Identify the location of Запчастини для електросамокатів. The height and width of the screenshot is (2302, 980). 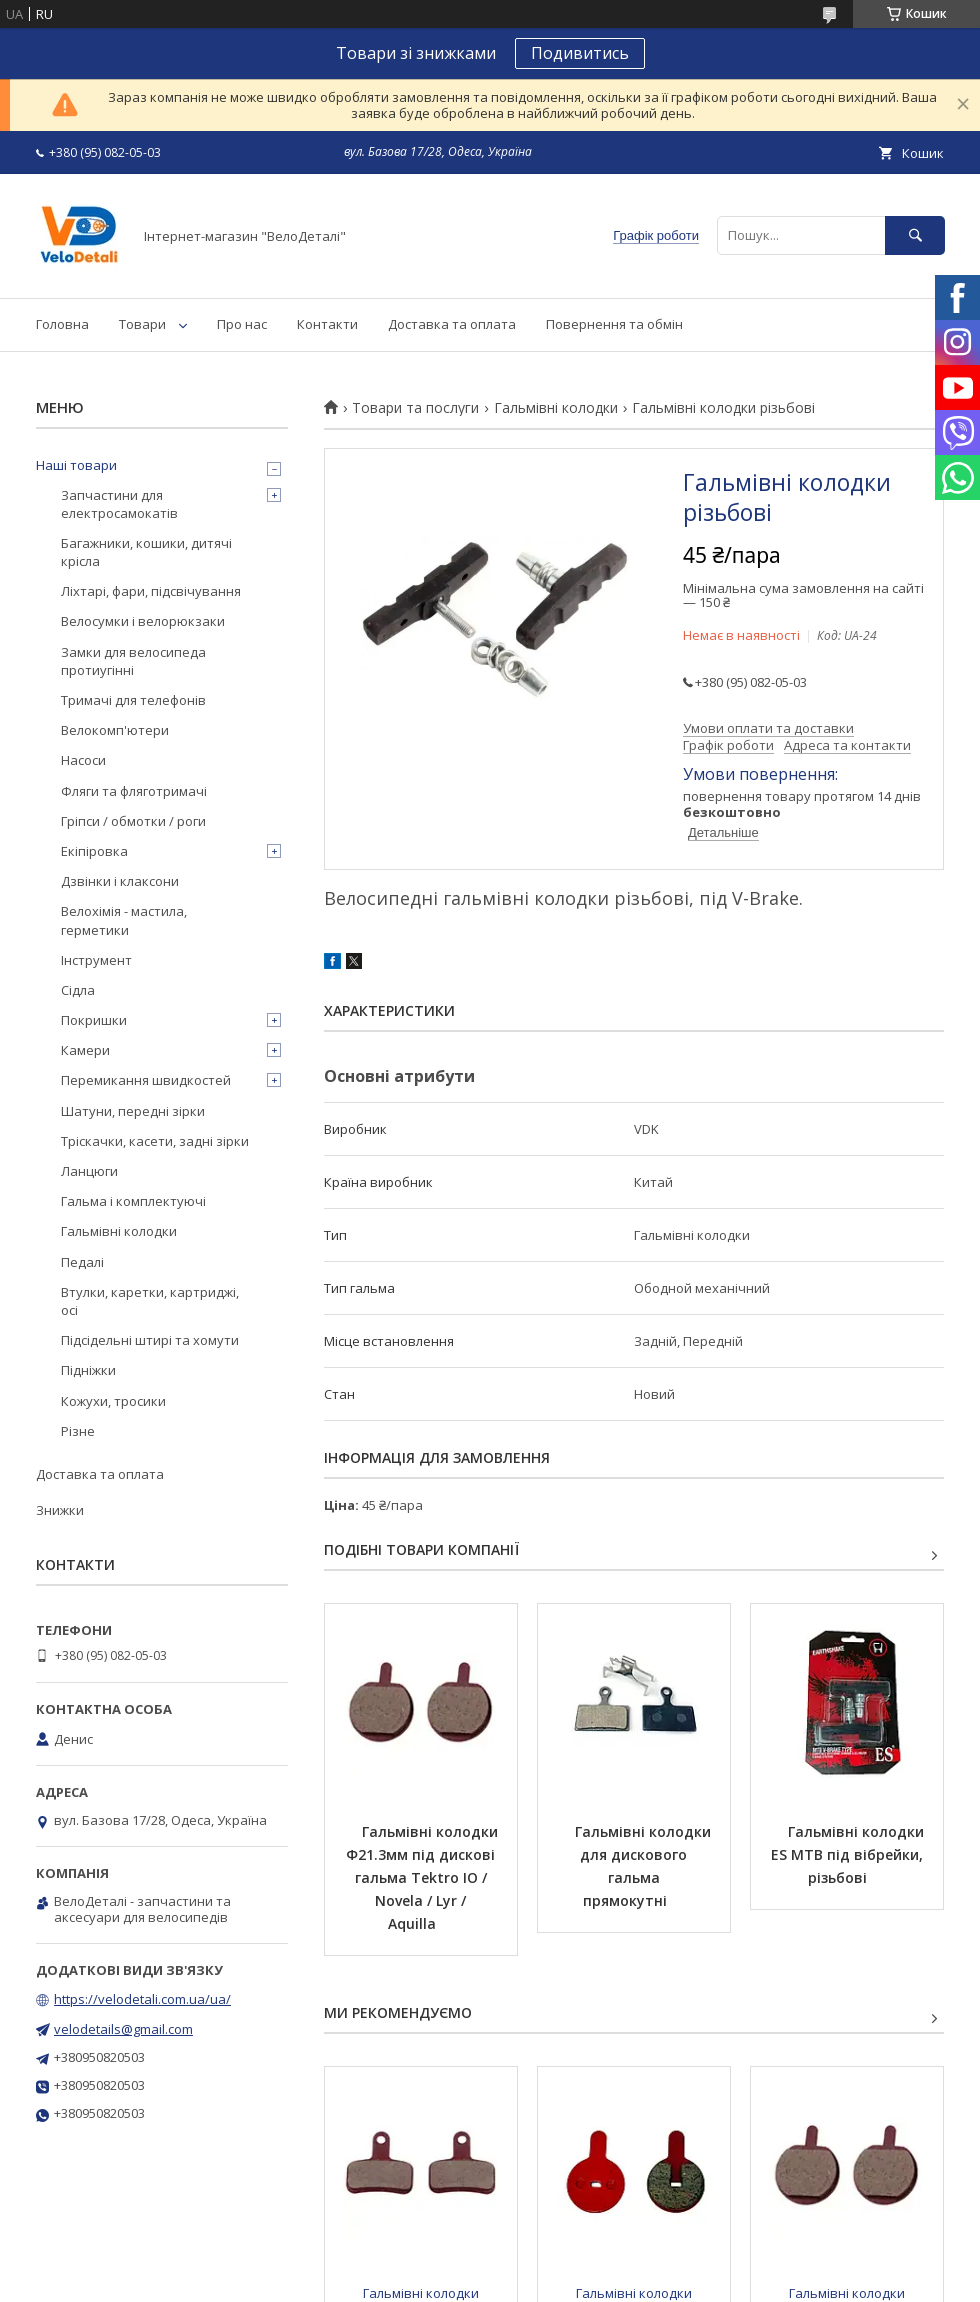
(119, 504).